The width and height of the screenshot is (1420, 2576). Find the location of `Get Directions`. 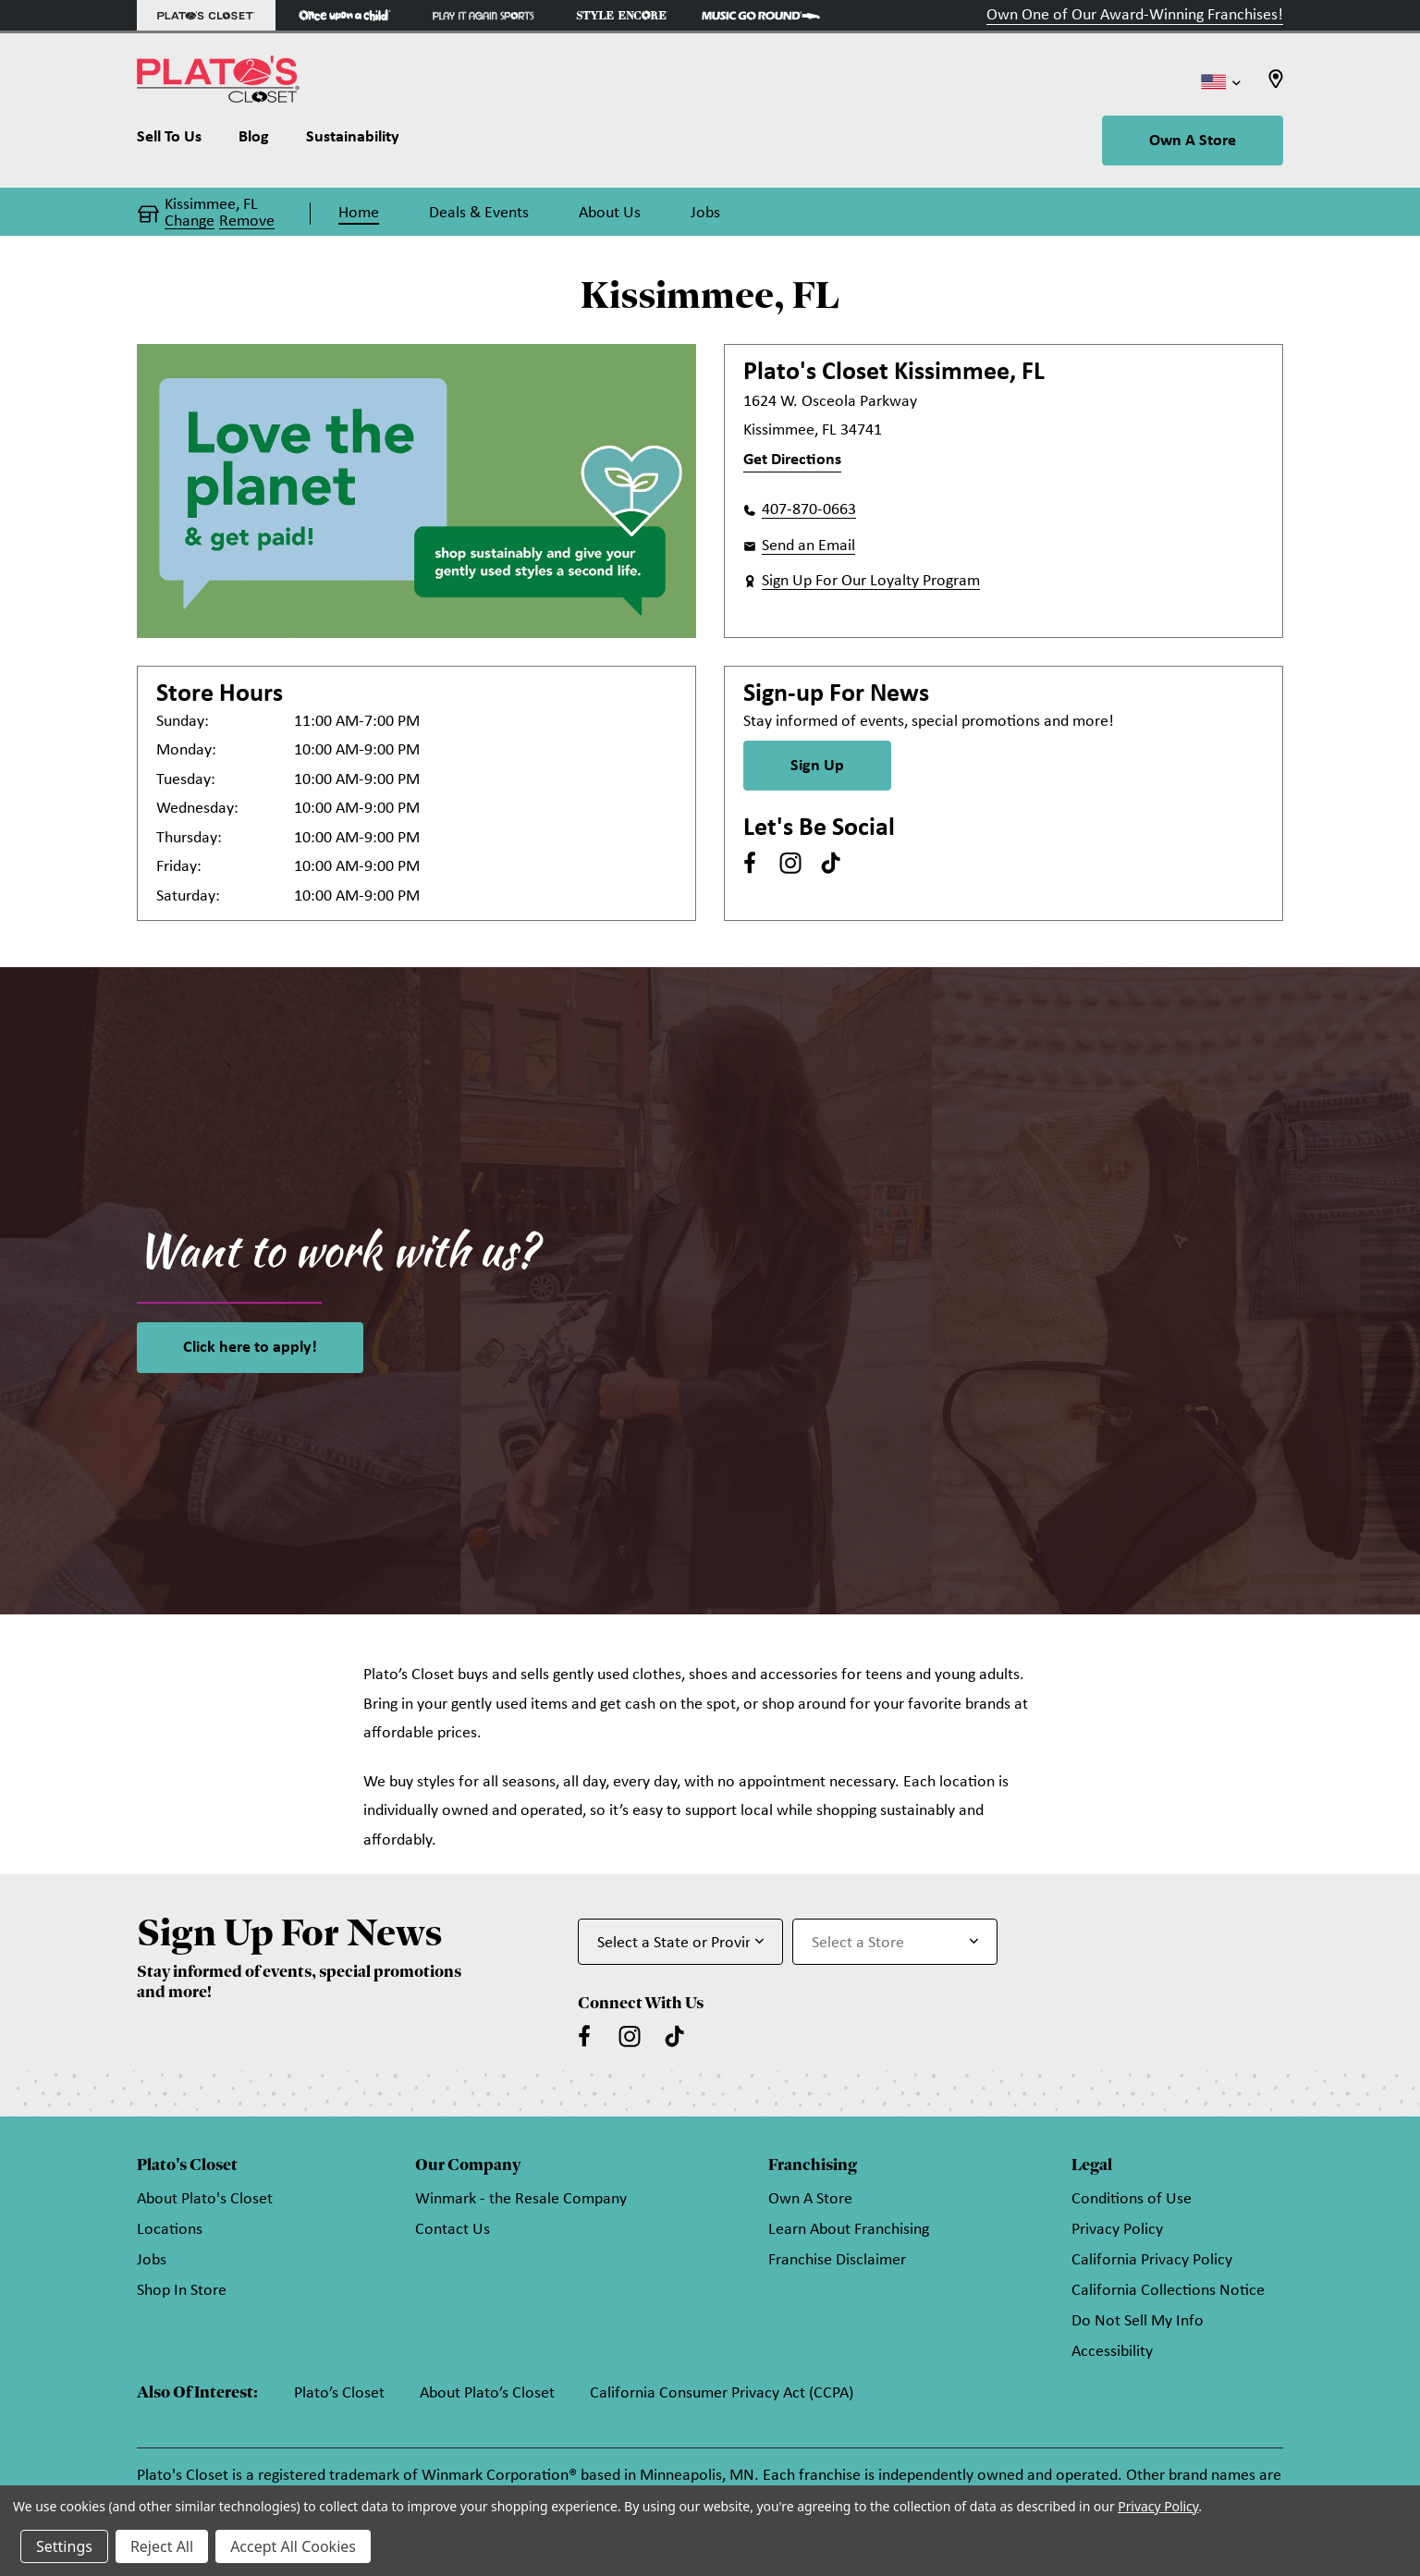

Get Directions is located at coordinates (792, 460).